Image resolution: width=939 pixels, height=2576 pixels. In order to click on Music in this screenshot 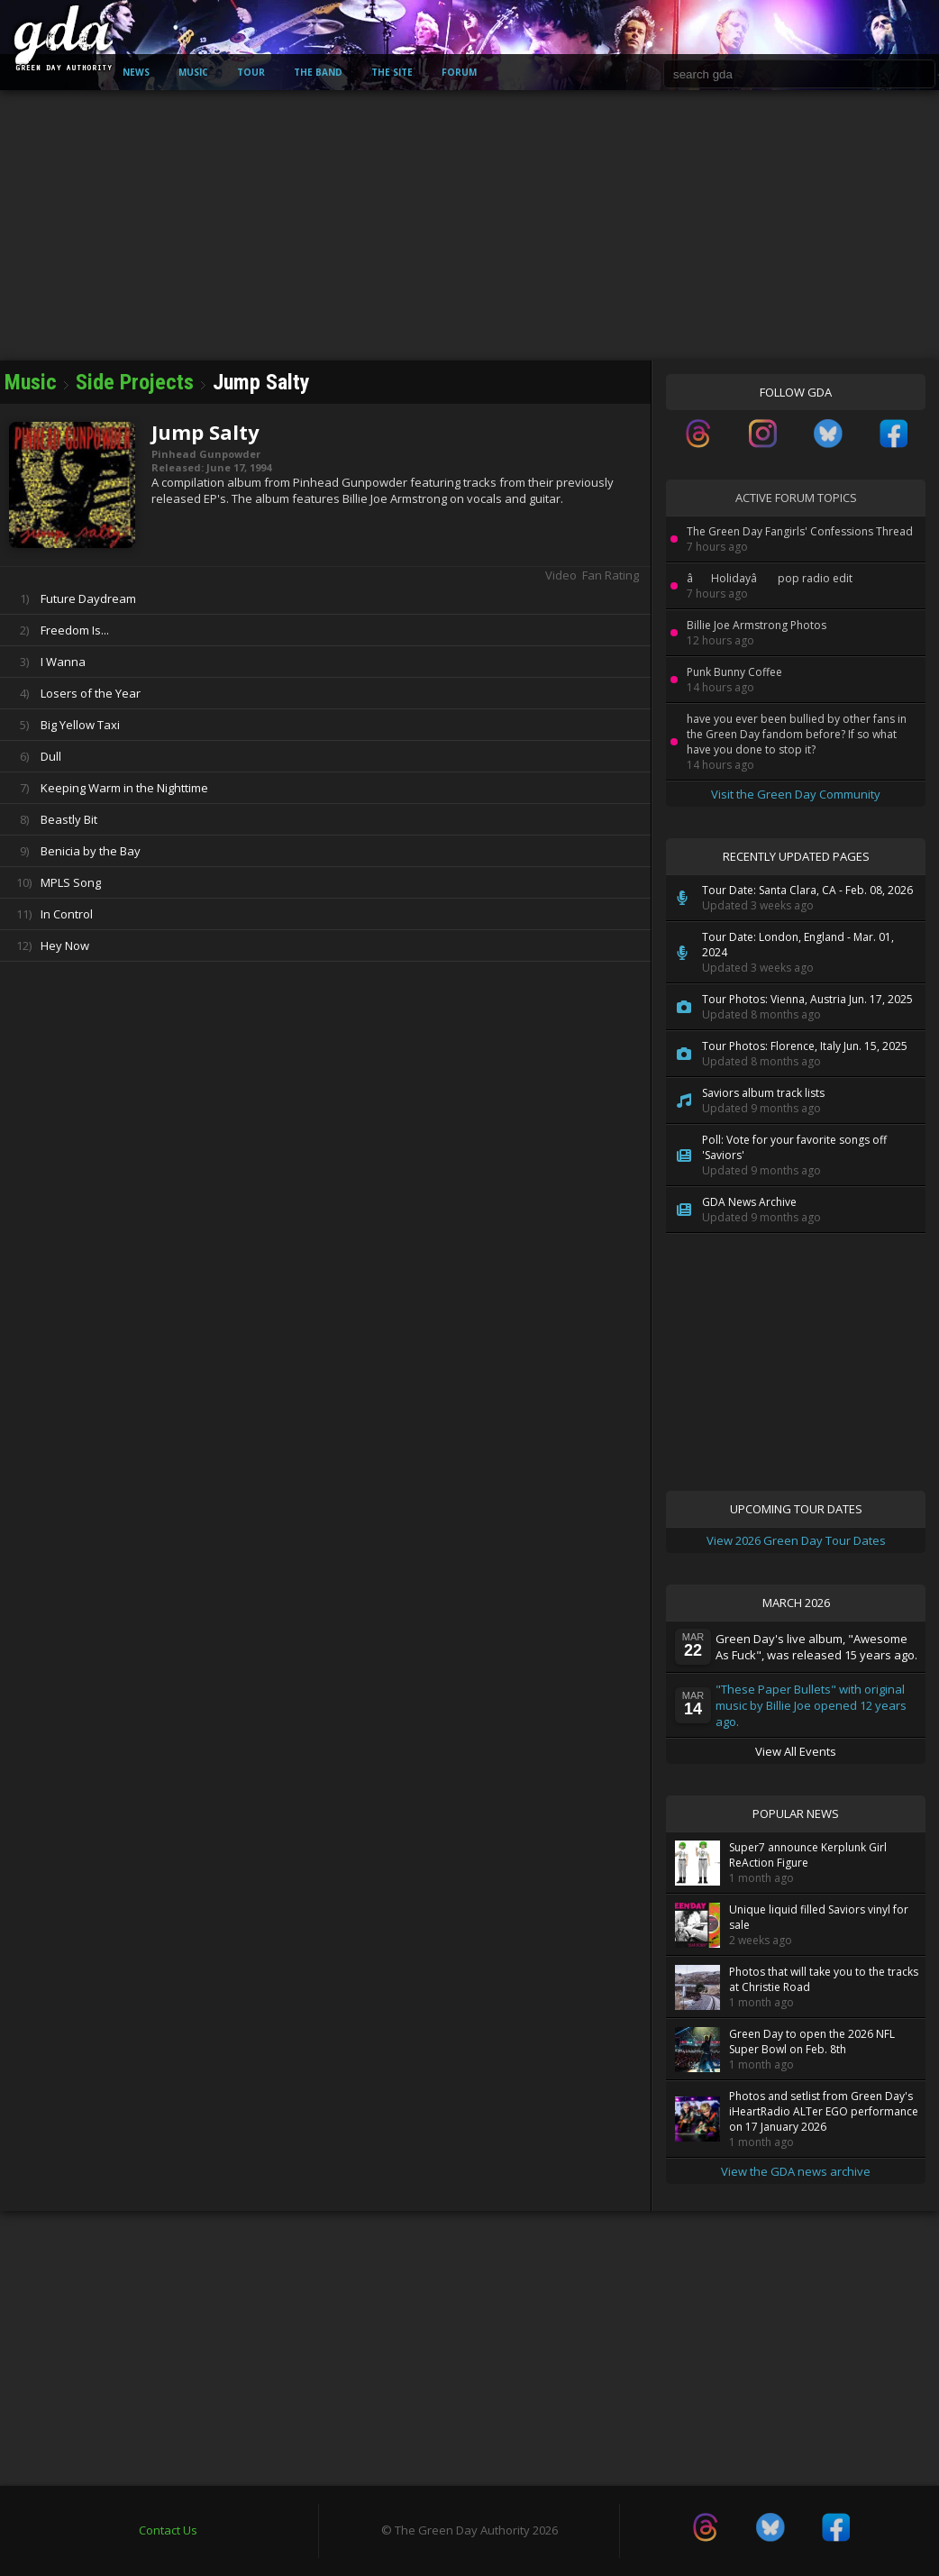, I will do `click(193, 72)`.